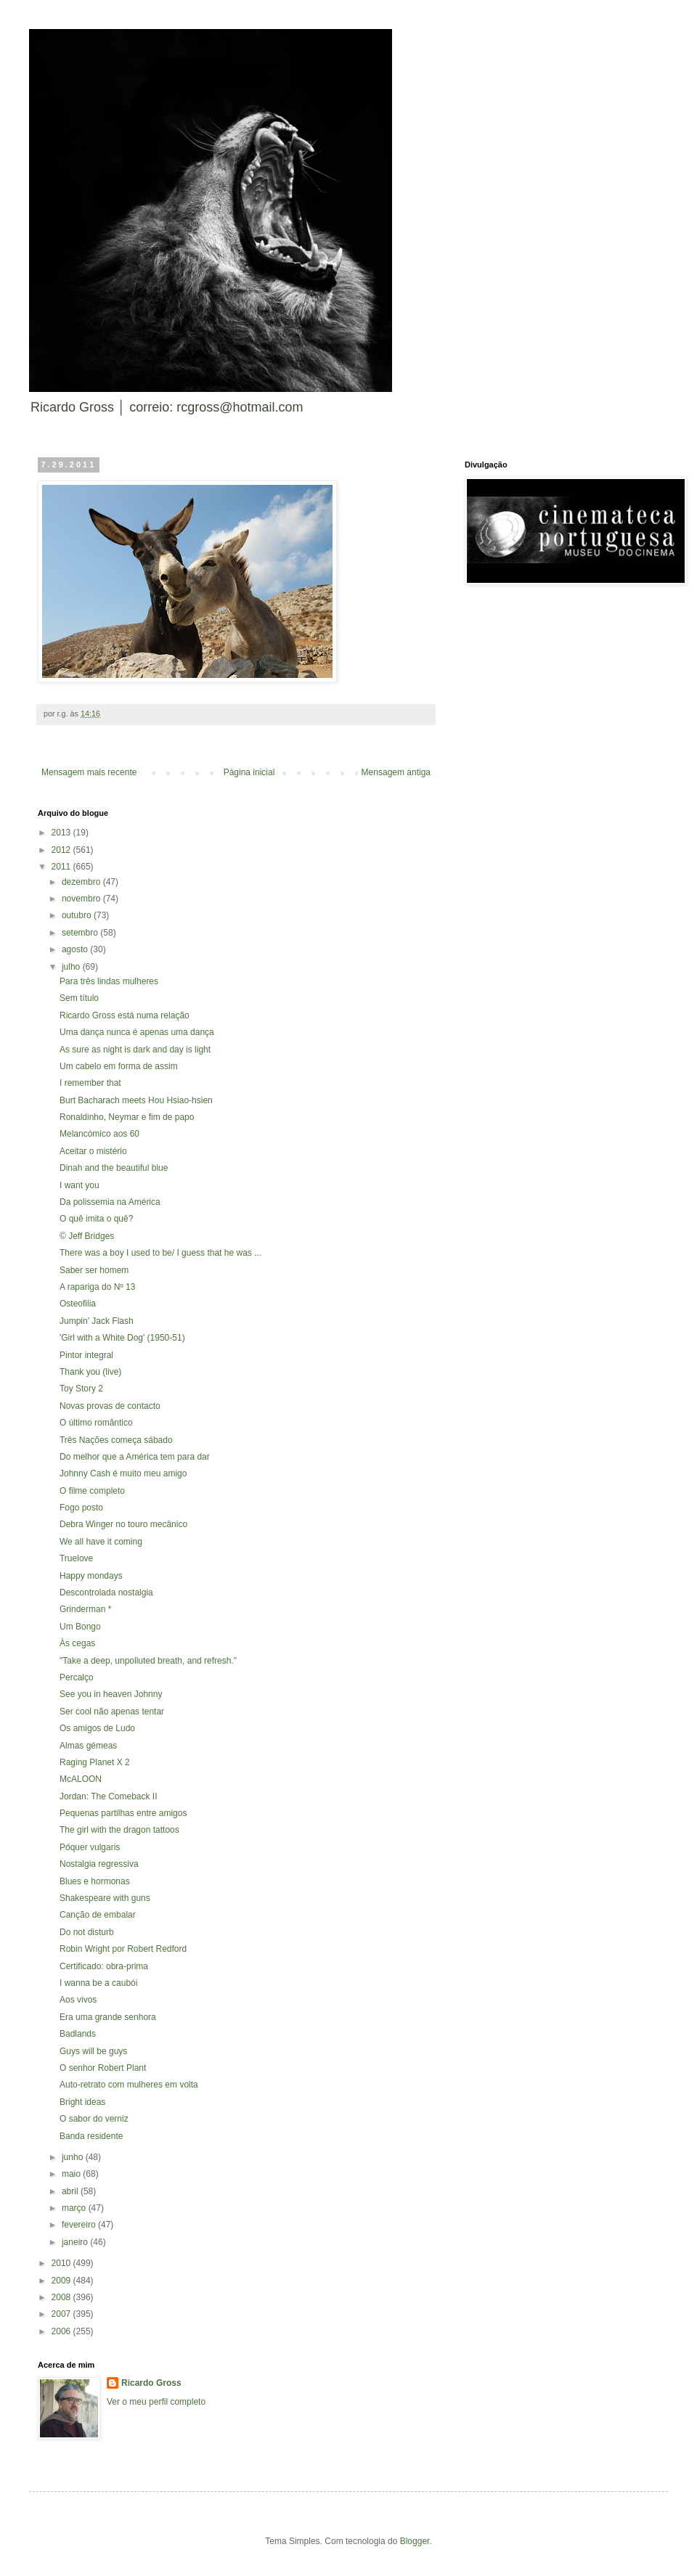 This screenshot has height=2576, width=697. Describe the element at coordinates (109, 981) in the screenshot. I see `Para três lindas mulheres` at that location.